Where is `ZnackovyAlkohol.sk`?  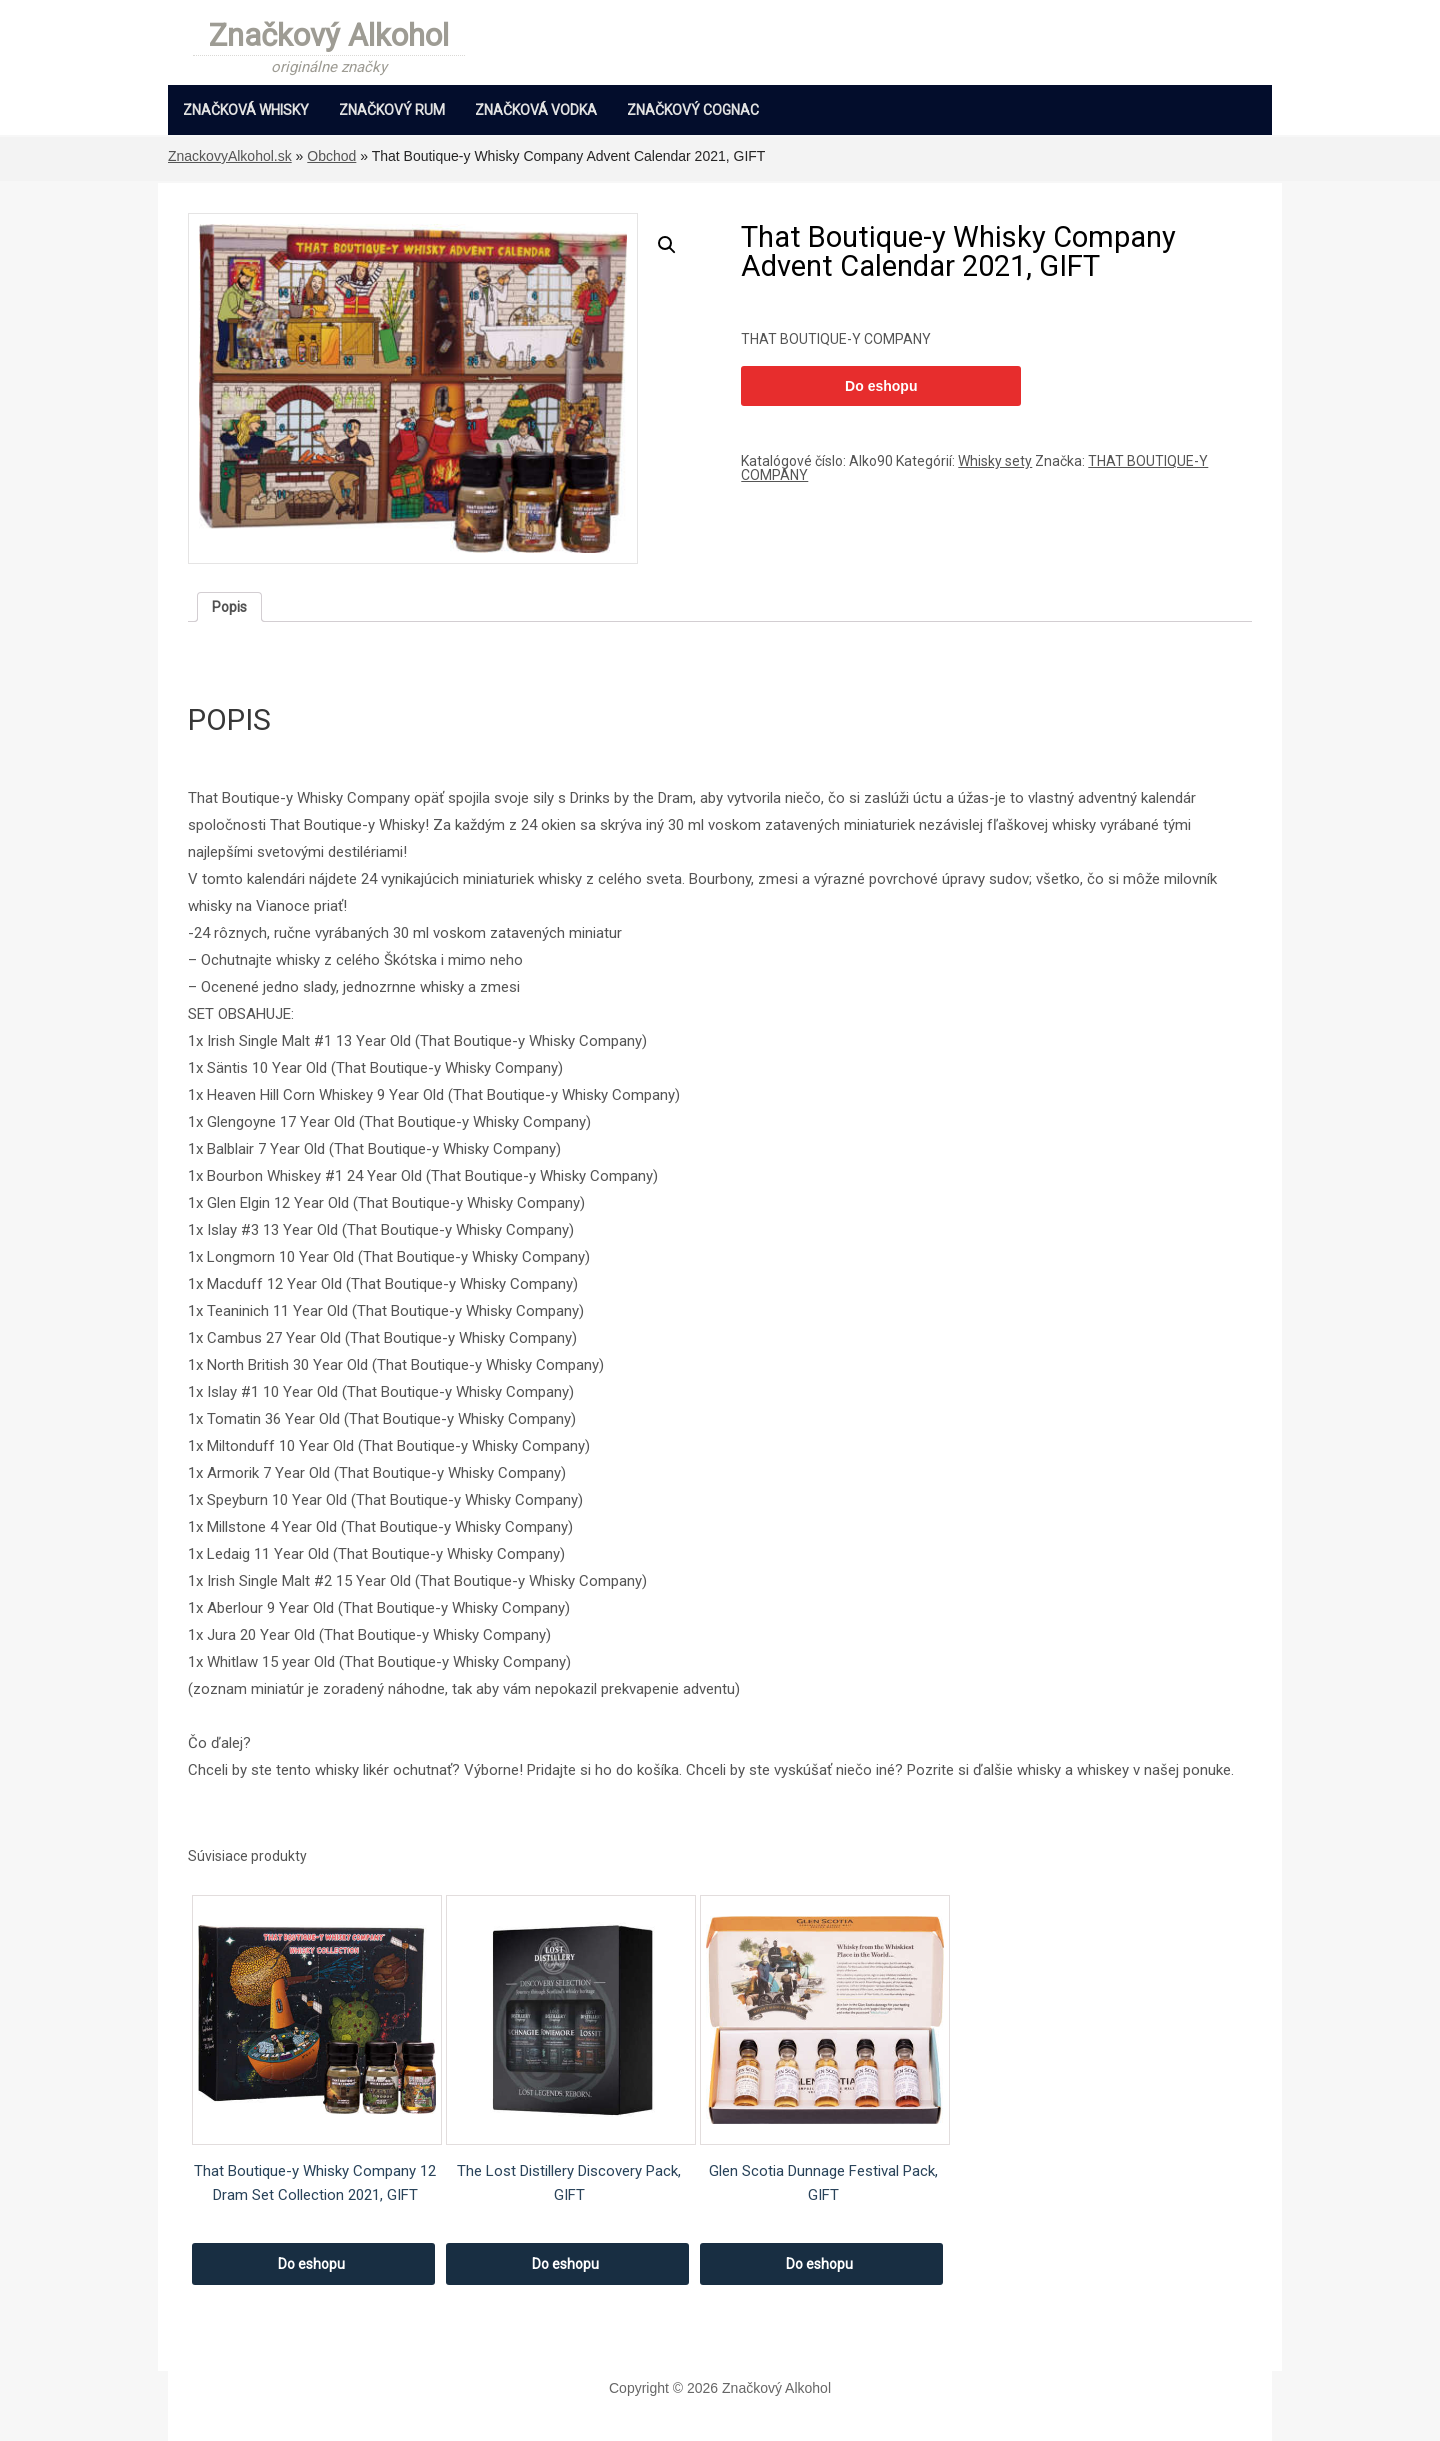
ZnackovyAlkohol.sk is located at coordinates (230, 156).